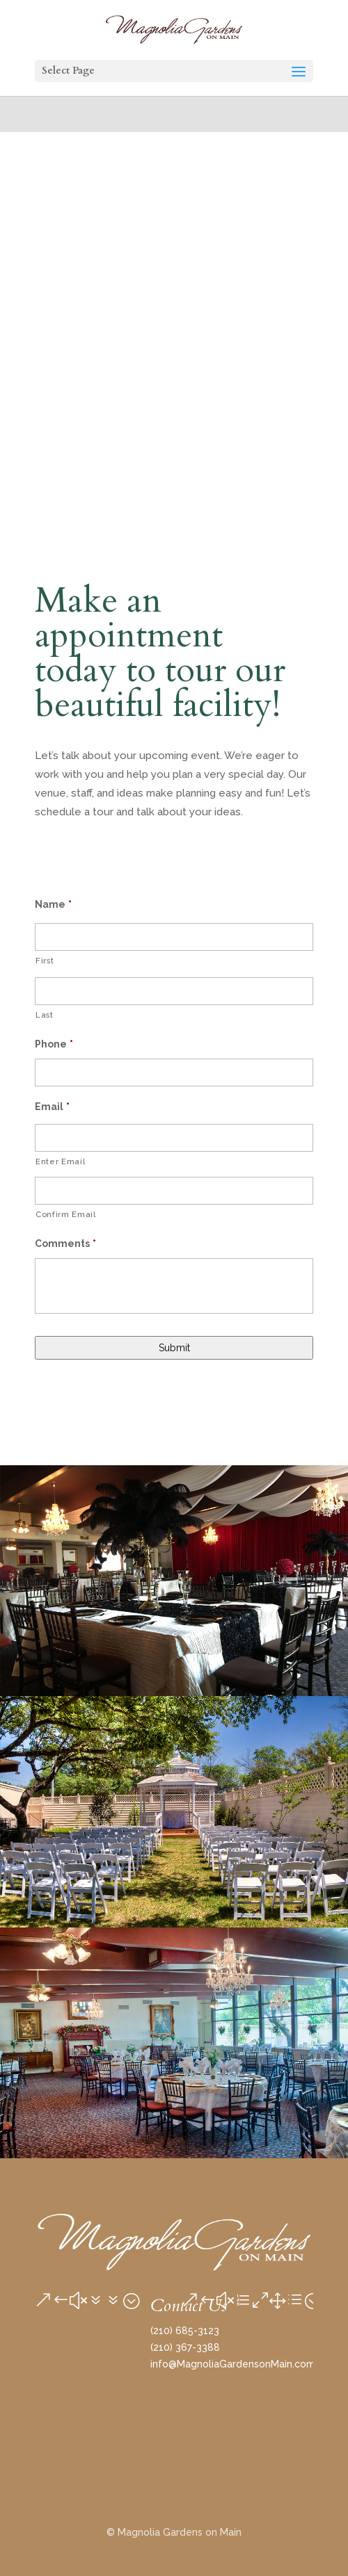  What do you see at coordinates (174, 991) in the screenshot?
I see `[Last name]` at bounding box center [174, 991].